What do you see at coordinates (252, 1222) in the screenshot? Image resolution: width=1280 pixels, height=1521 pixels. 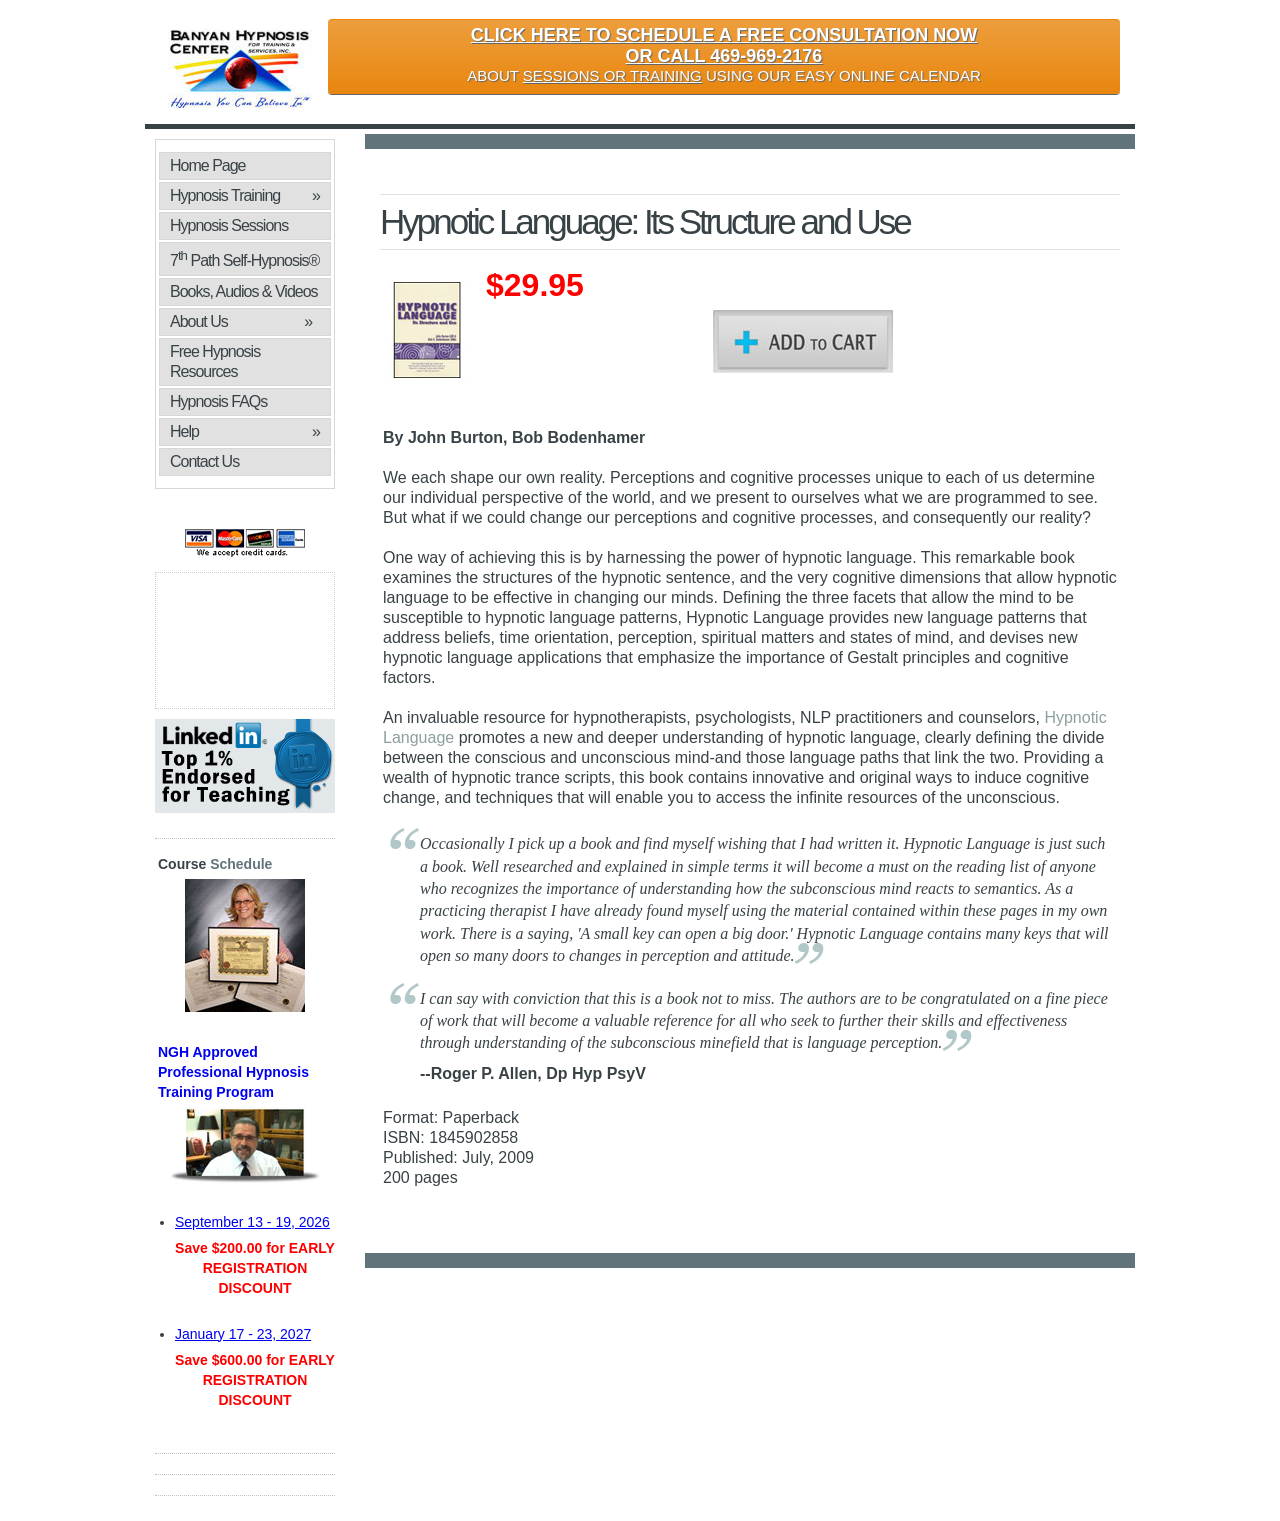 I see `September 13 - 19, 2026` at bounding box center [252, 1222].